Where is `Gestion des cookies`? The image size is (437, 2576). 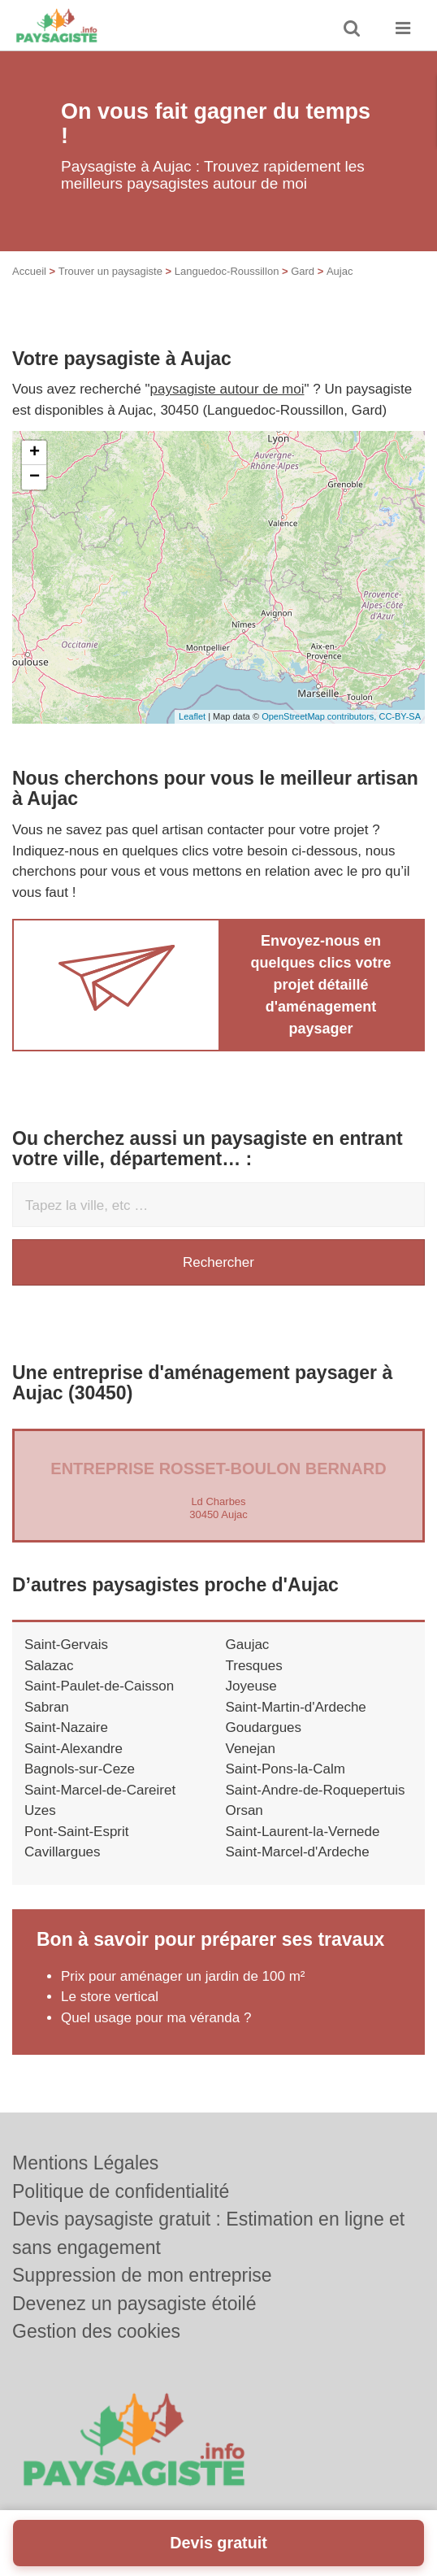 Gestion des cookies is located at coordinates (96, 2331).